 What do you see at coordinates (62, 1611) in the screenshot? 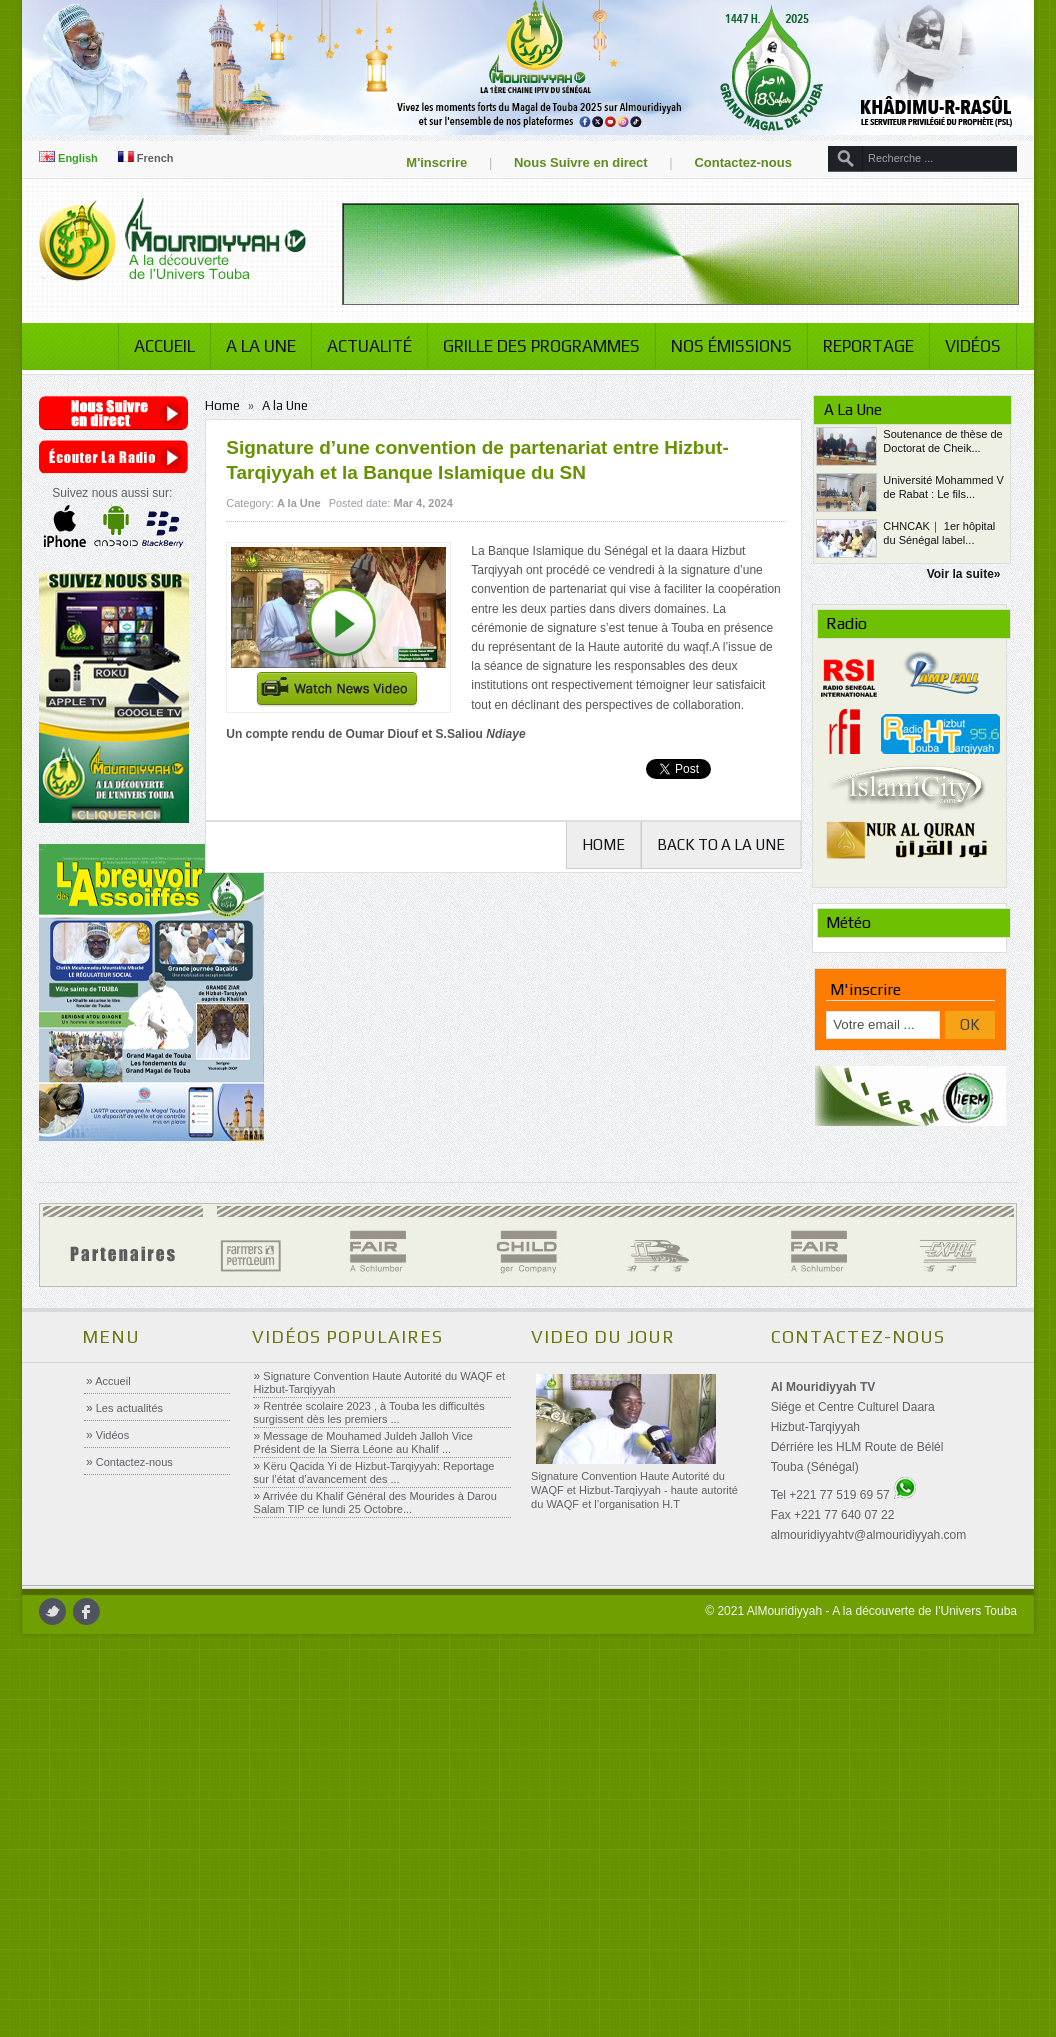
I see `twitter` at bounding box center [62, 1611].